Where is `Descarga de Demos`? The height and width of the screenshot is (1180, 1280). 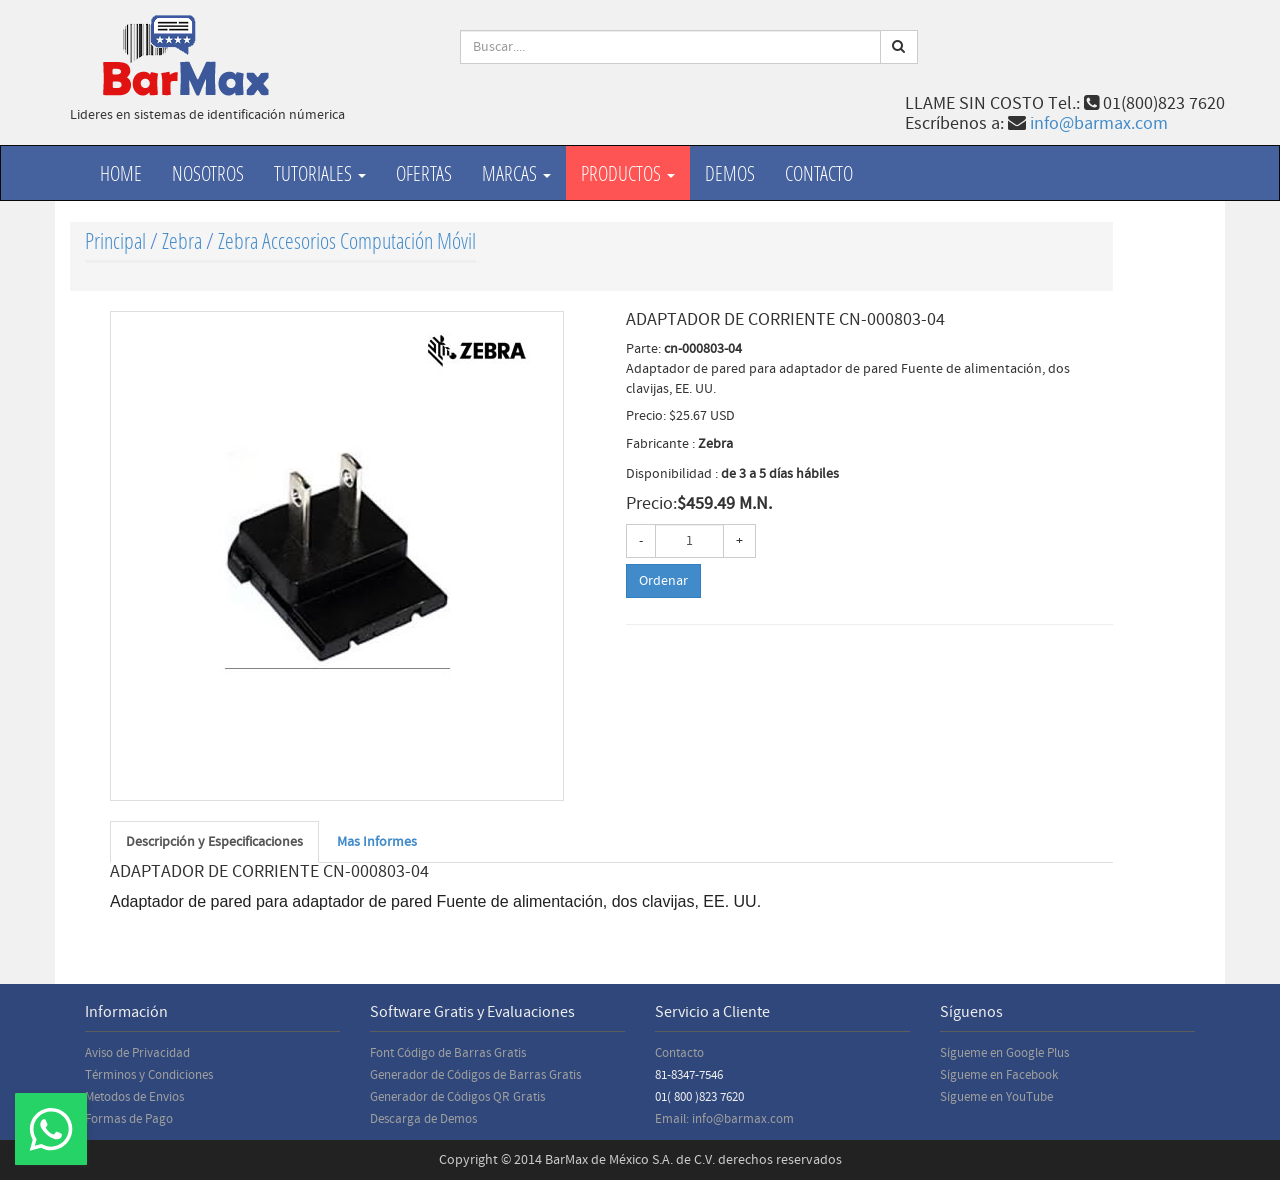
Descarga de Demos is located at coordinates (423, 1119).